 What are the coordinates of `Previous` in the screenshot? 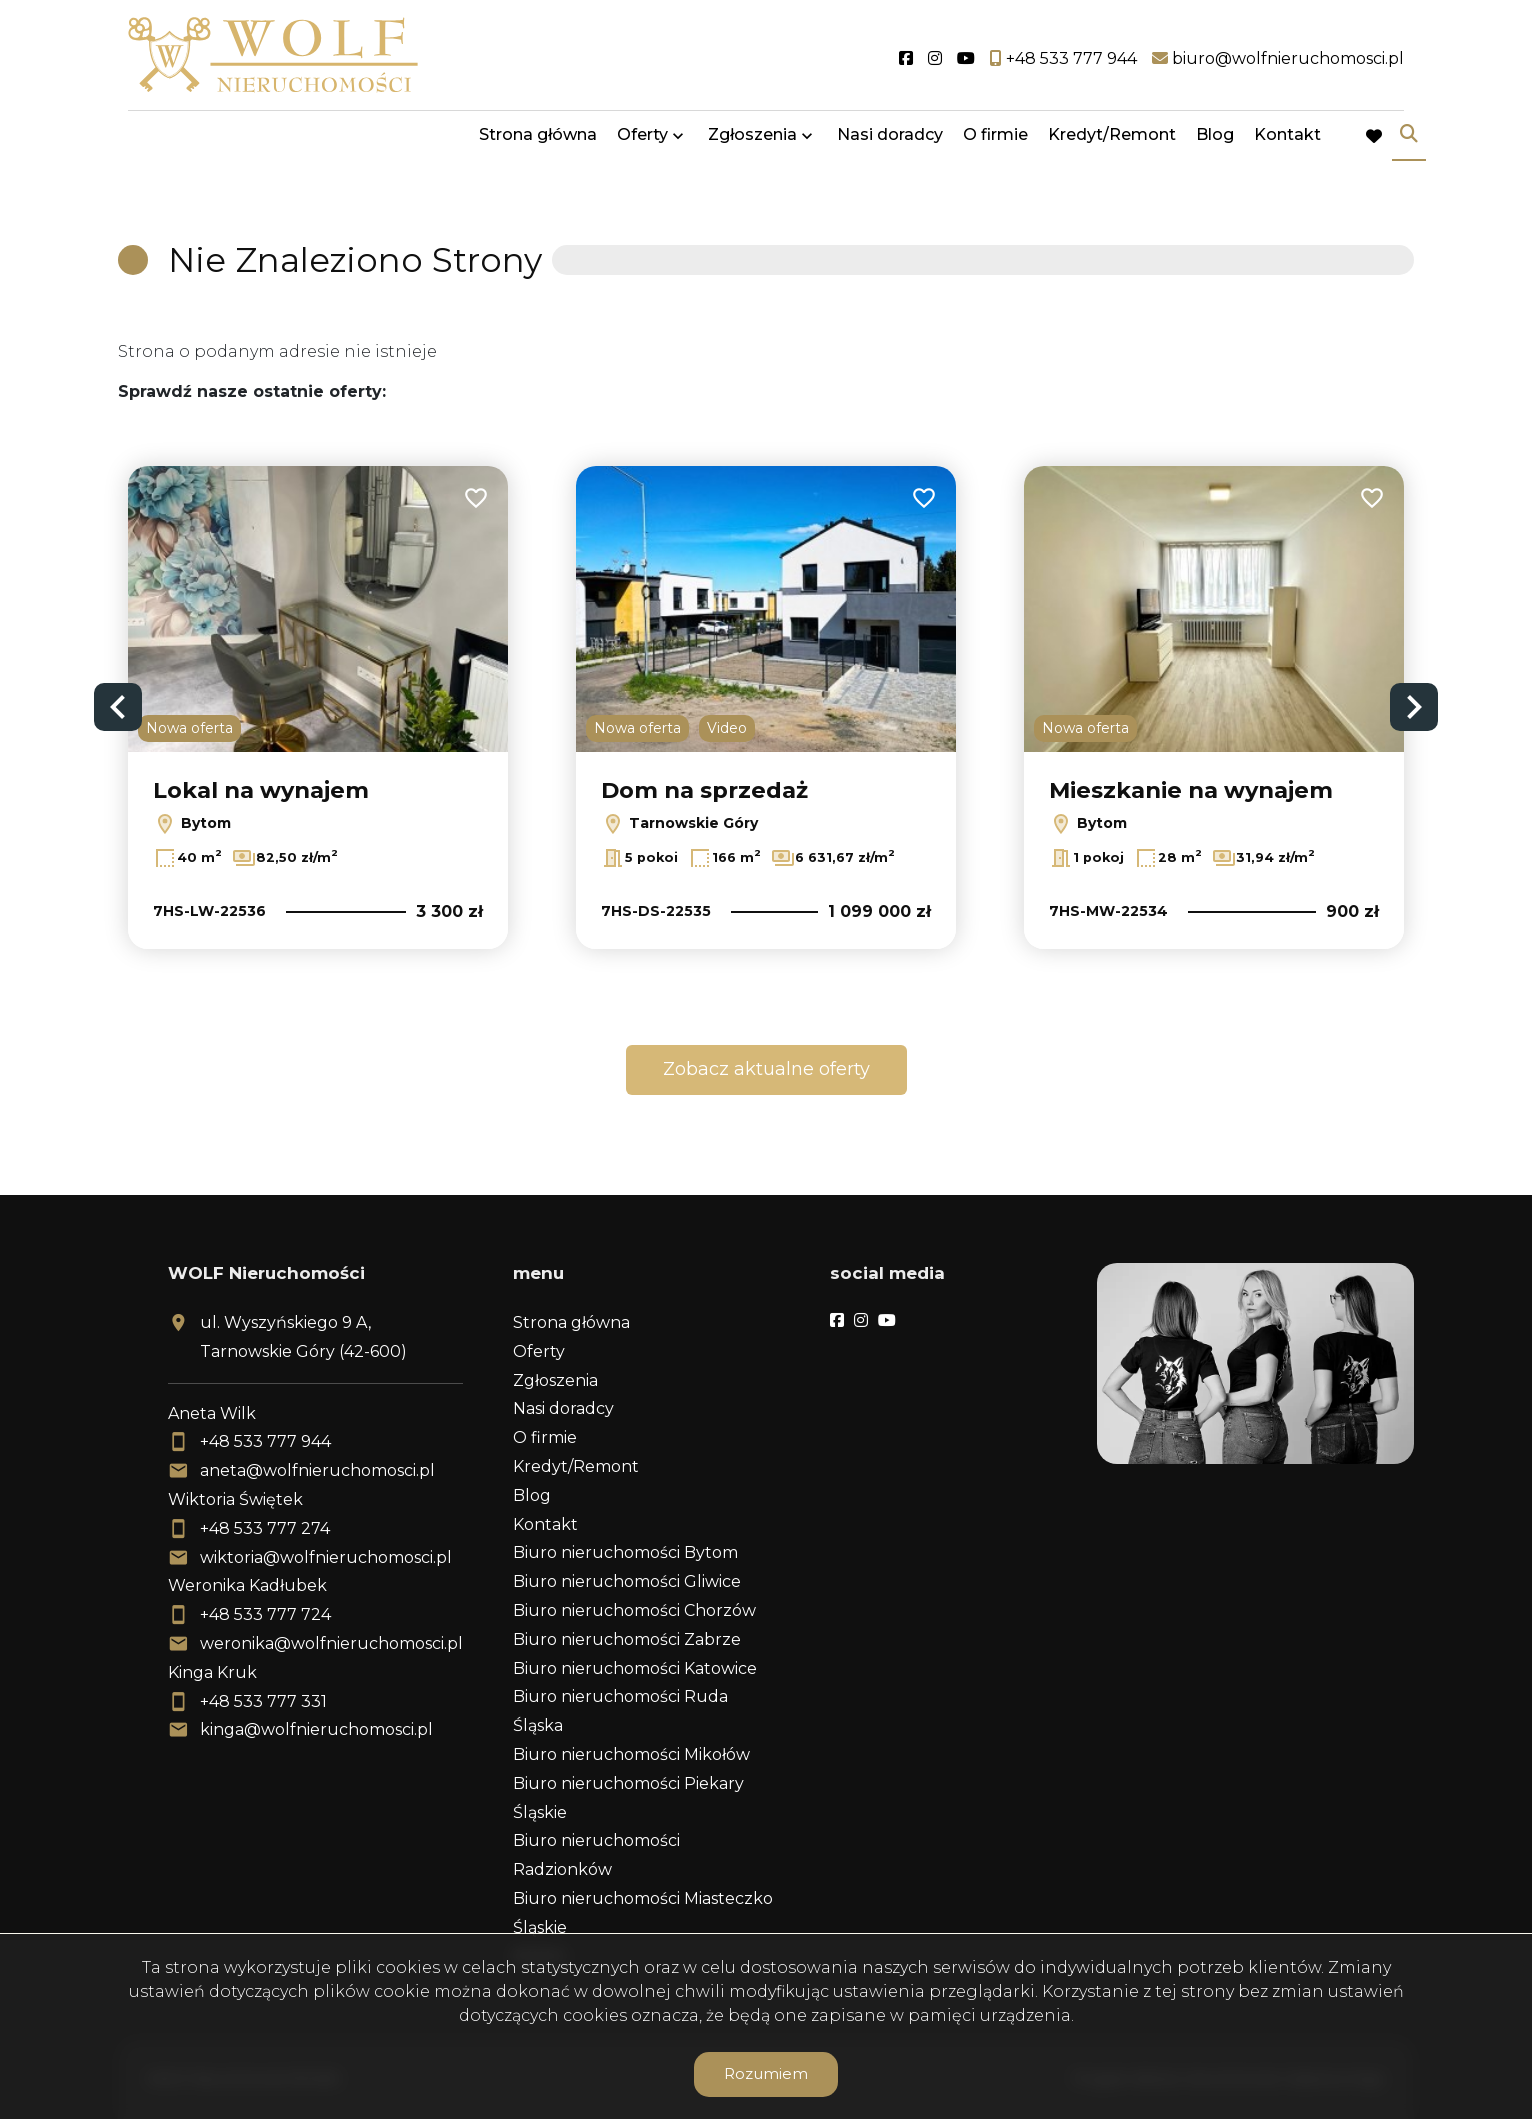 It's located at (118, 707).